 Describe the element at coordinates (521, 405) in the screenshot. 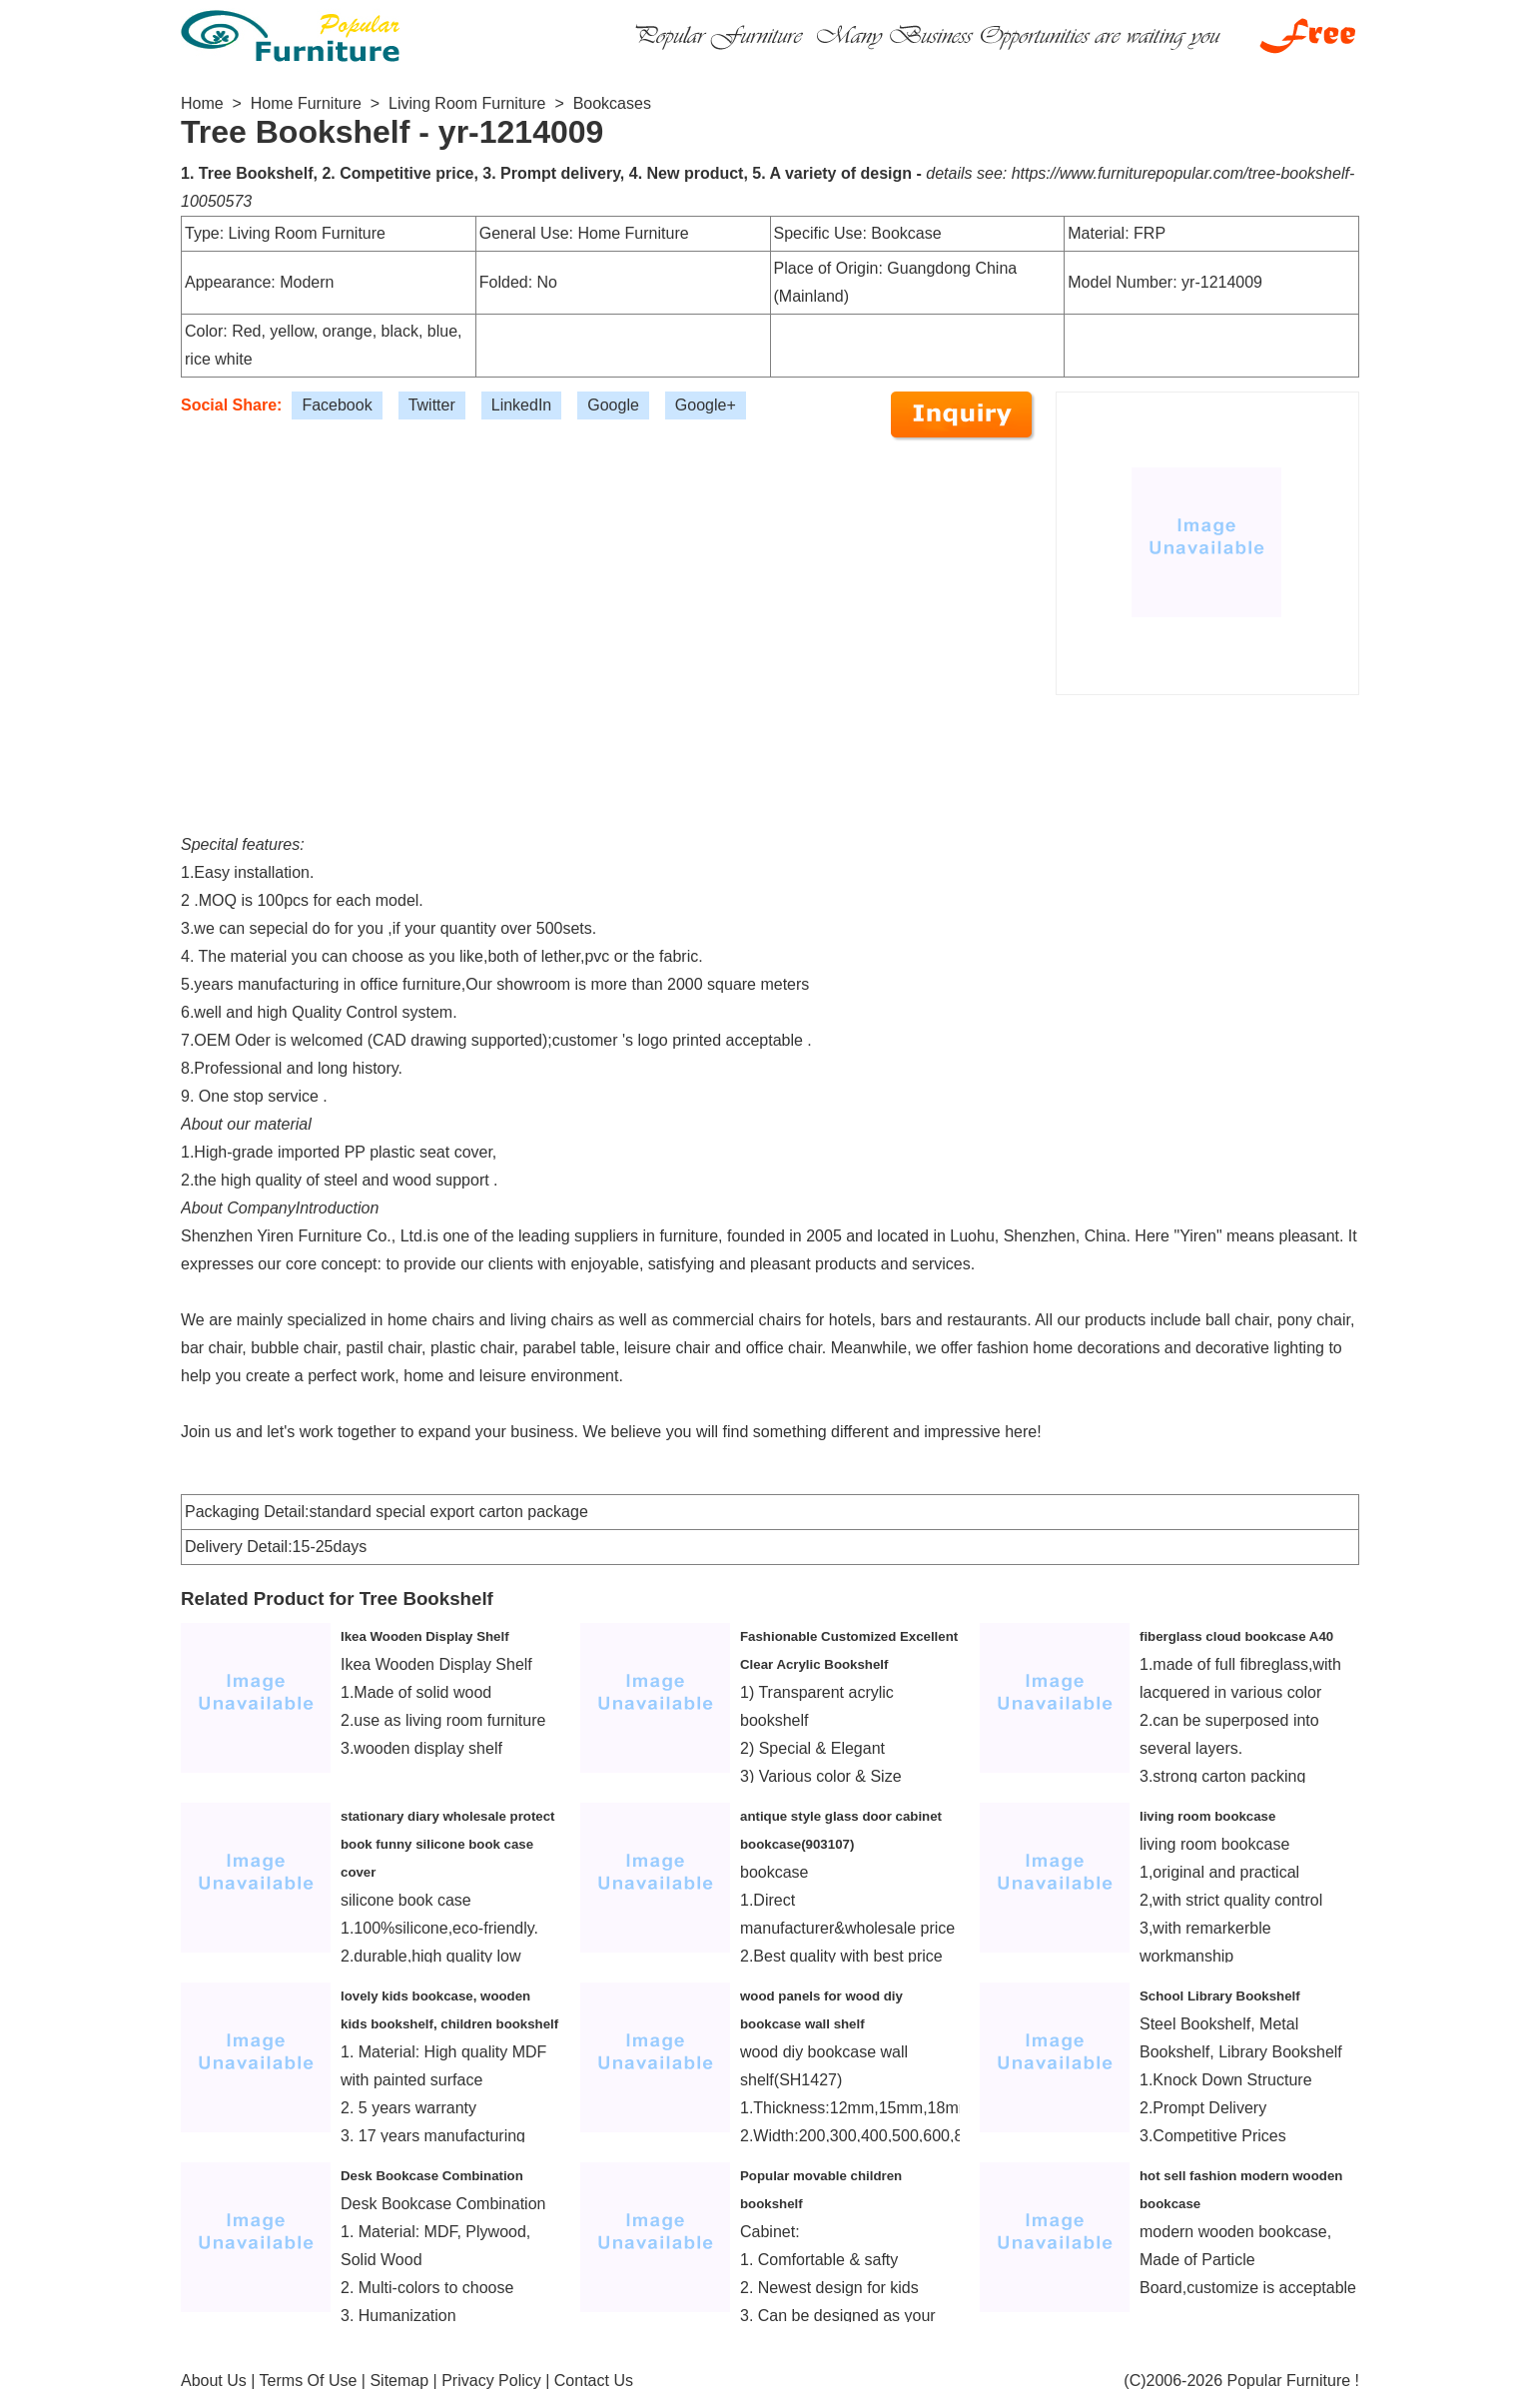

I see `LinkedIn` at that location.